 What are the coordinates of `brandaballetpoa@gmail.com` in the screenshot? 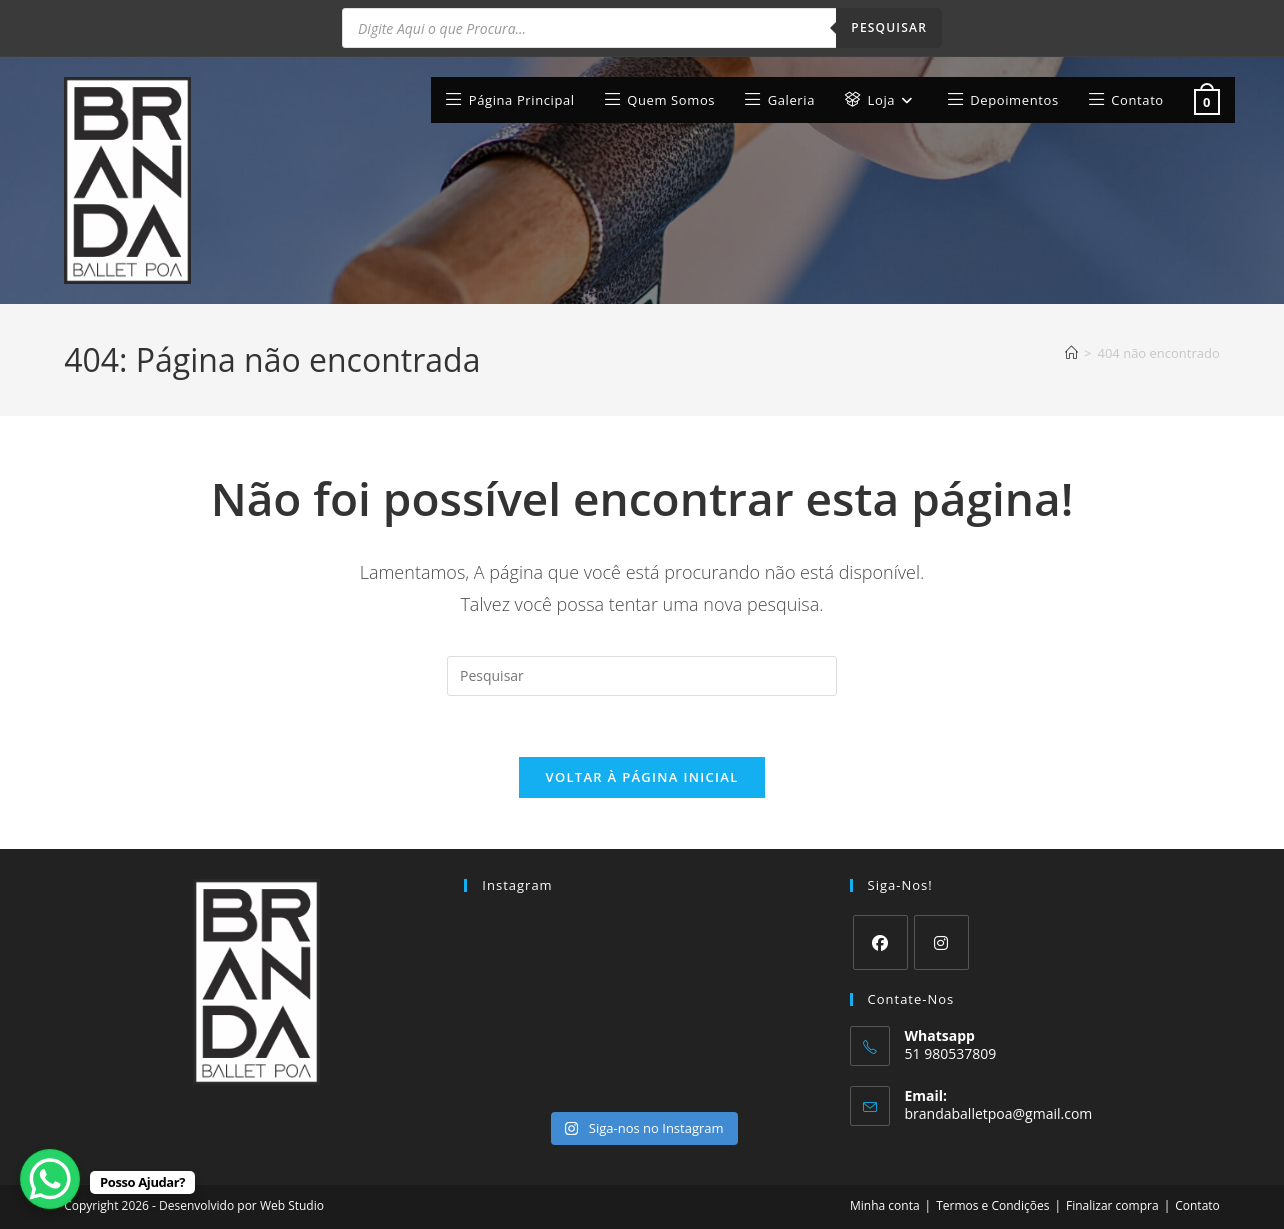 It's located at (999, 1113).